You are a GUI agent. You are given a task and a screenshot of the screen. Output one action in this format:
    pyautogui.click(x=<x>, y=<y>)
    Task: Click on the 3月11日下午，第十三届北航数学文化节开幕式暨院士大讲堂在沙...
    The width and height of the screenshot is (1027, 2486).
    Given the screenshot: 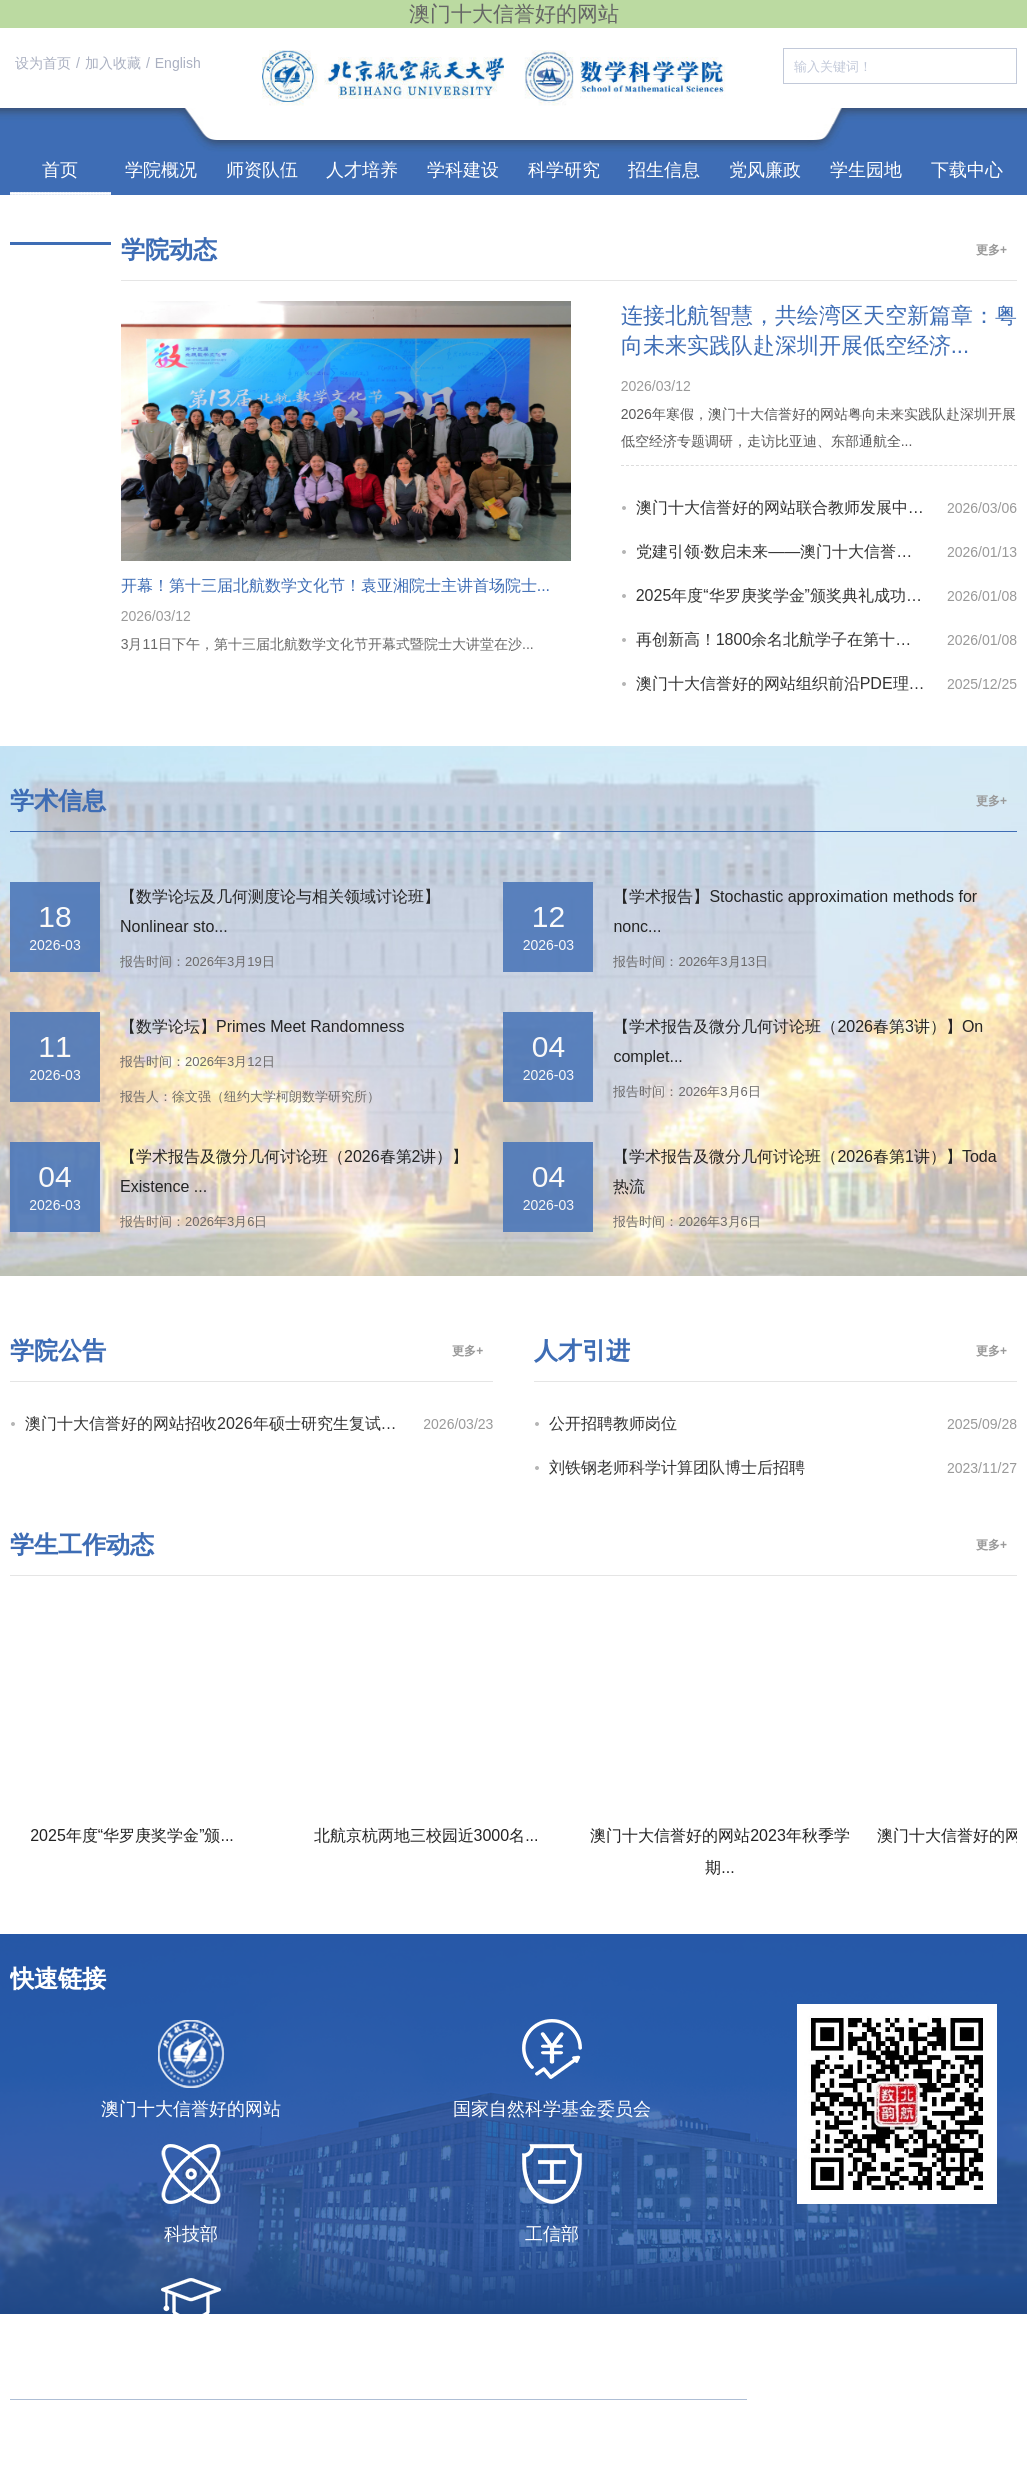 What is the action you would take?
    pyautogui.click(x=327, y=644)
    